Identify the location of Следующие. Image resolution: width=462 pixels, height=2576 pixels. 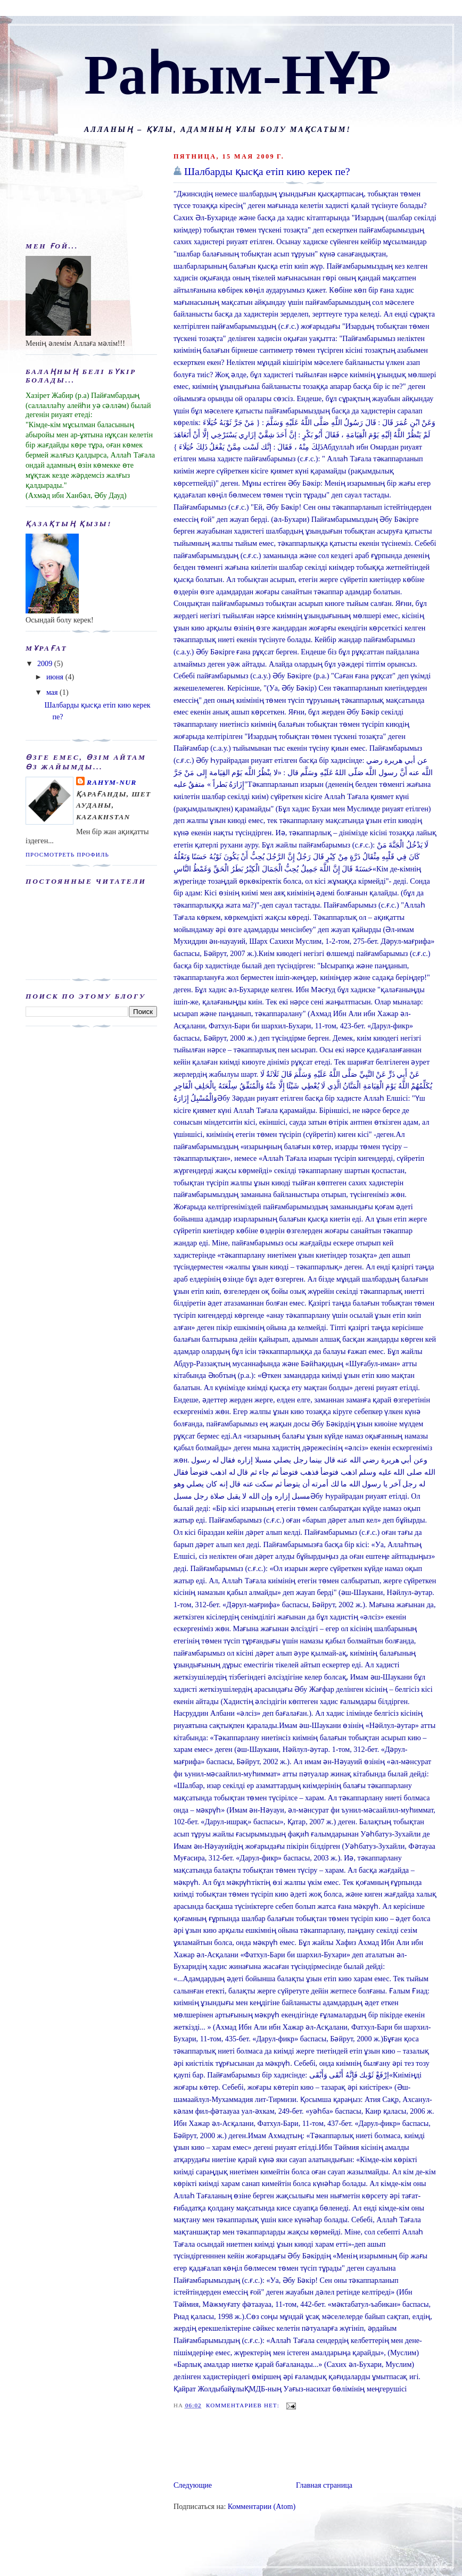
(193, 2485).